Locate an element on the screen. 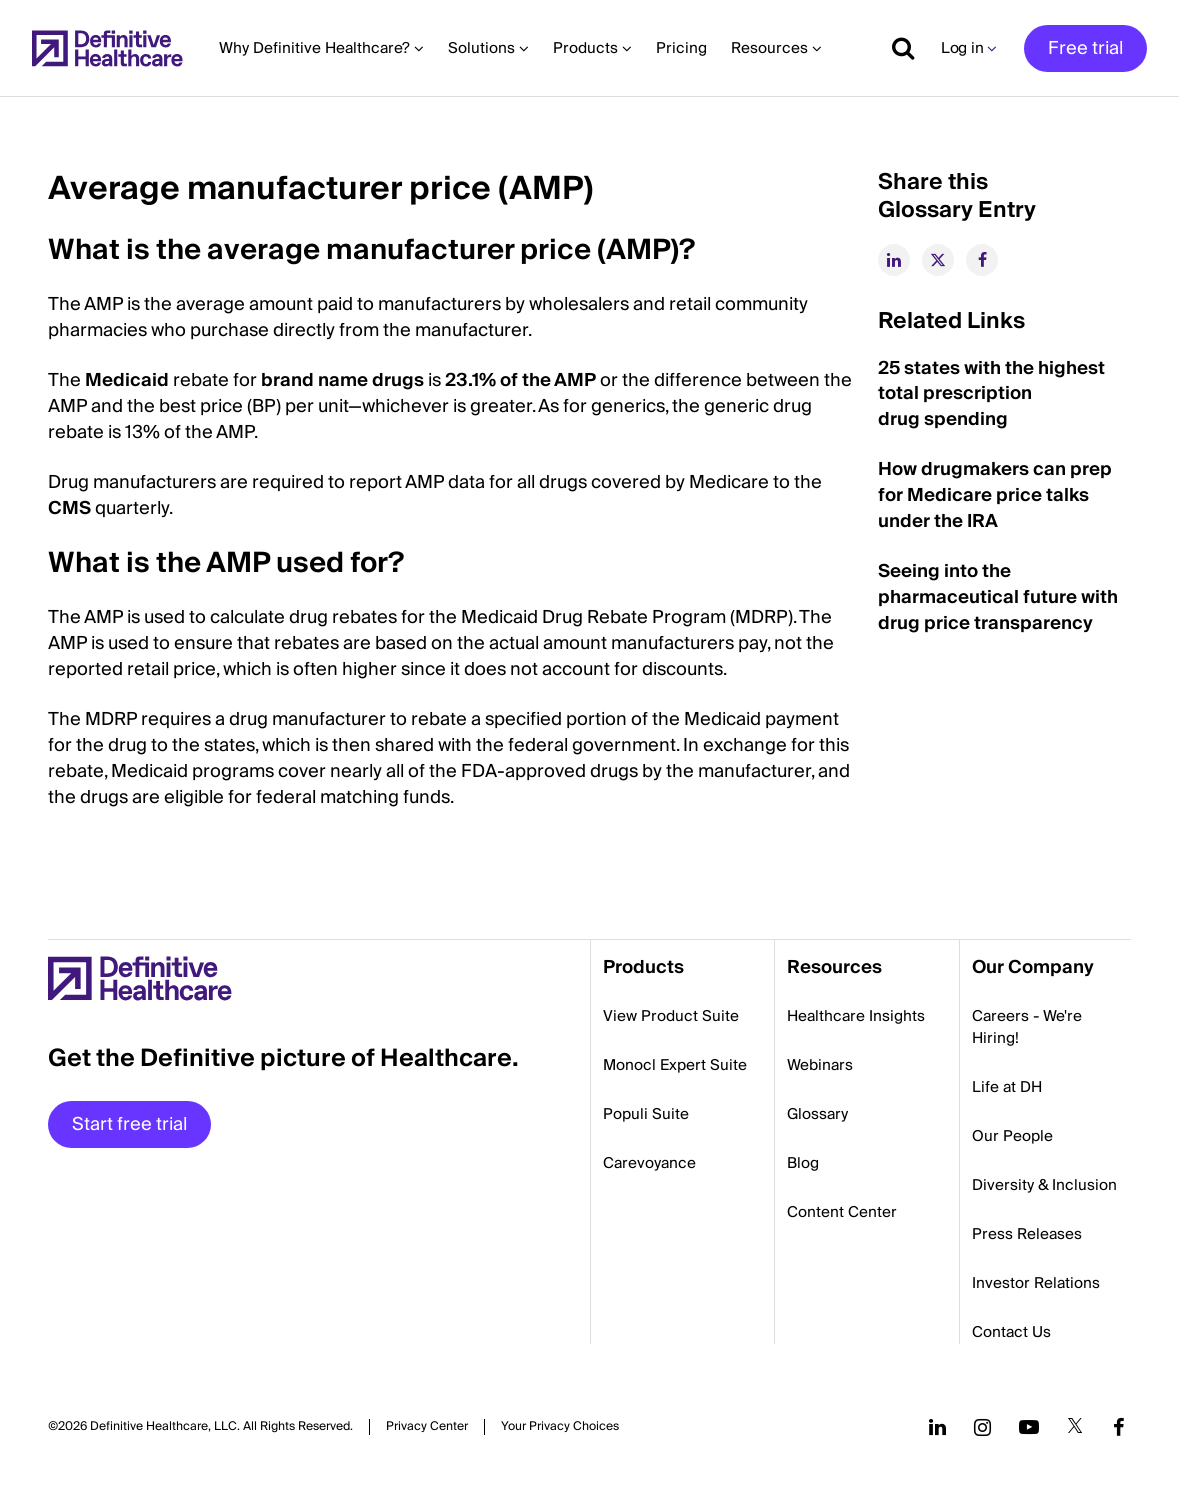 Image resolution: width=1179 pixels, height=1509 pixels. Webinars is located at coordinates (820, 1065).